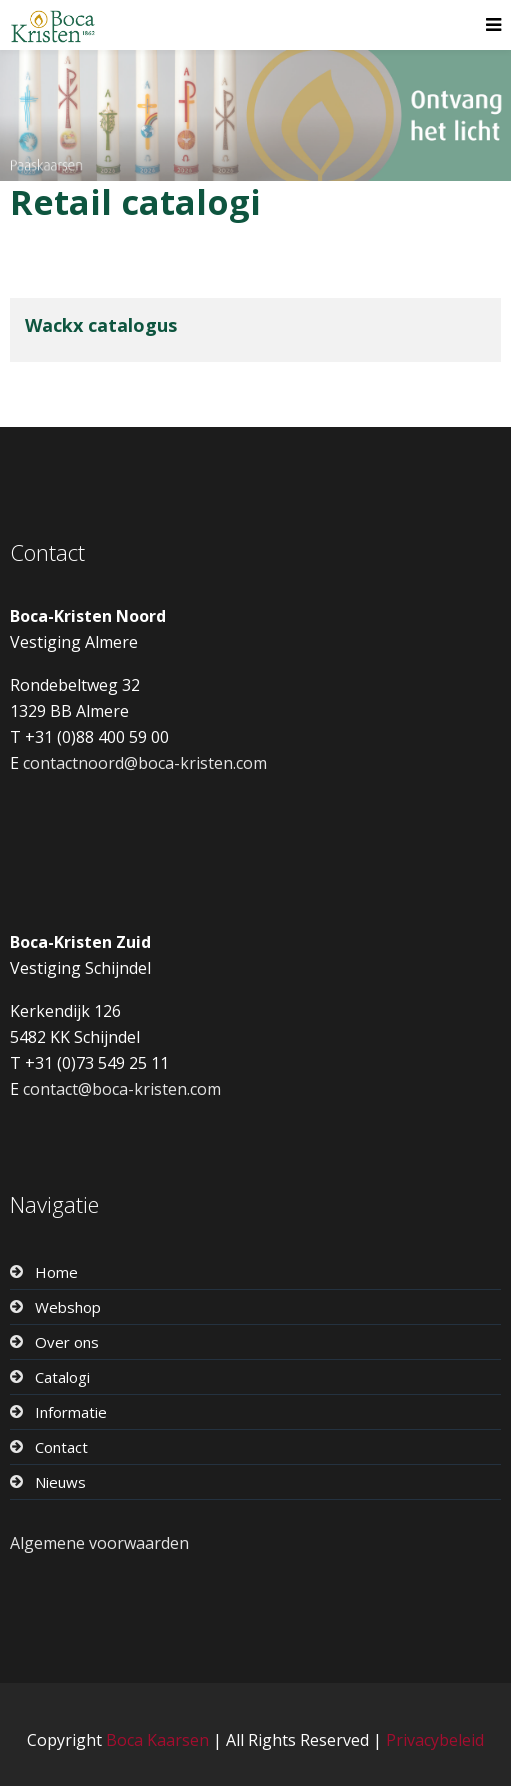  What do you see at coordinates (67, 1342) in the screenshot?
I see `Over ons` at bounding box center [67, 1342].